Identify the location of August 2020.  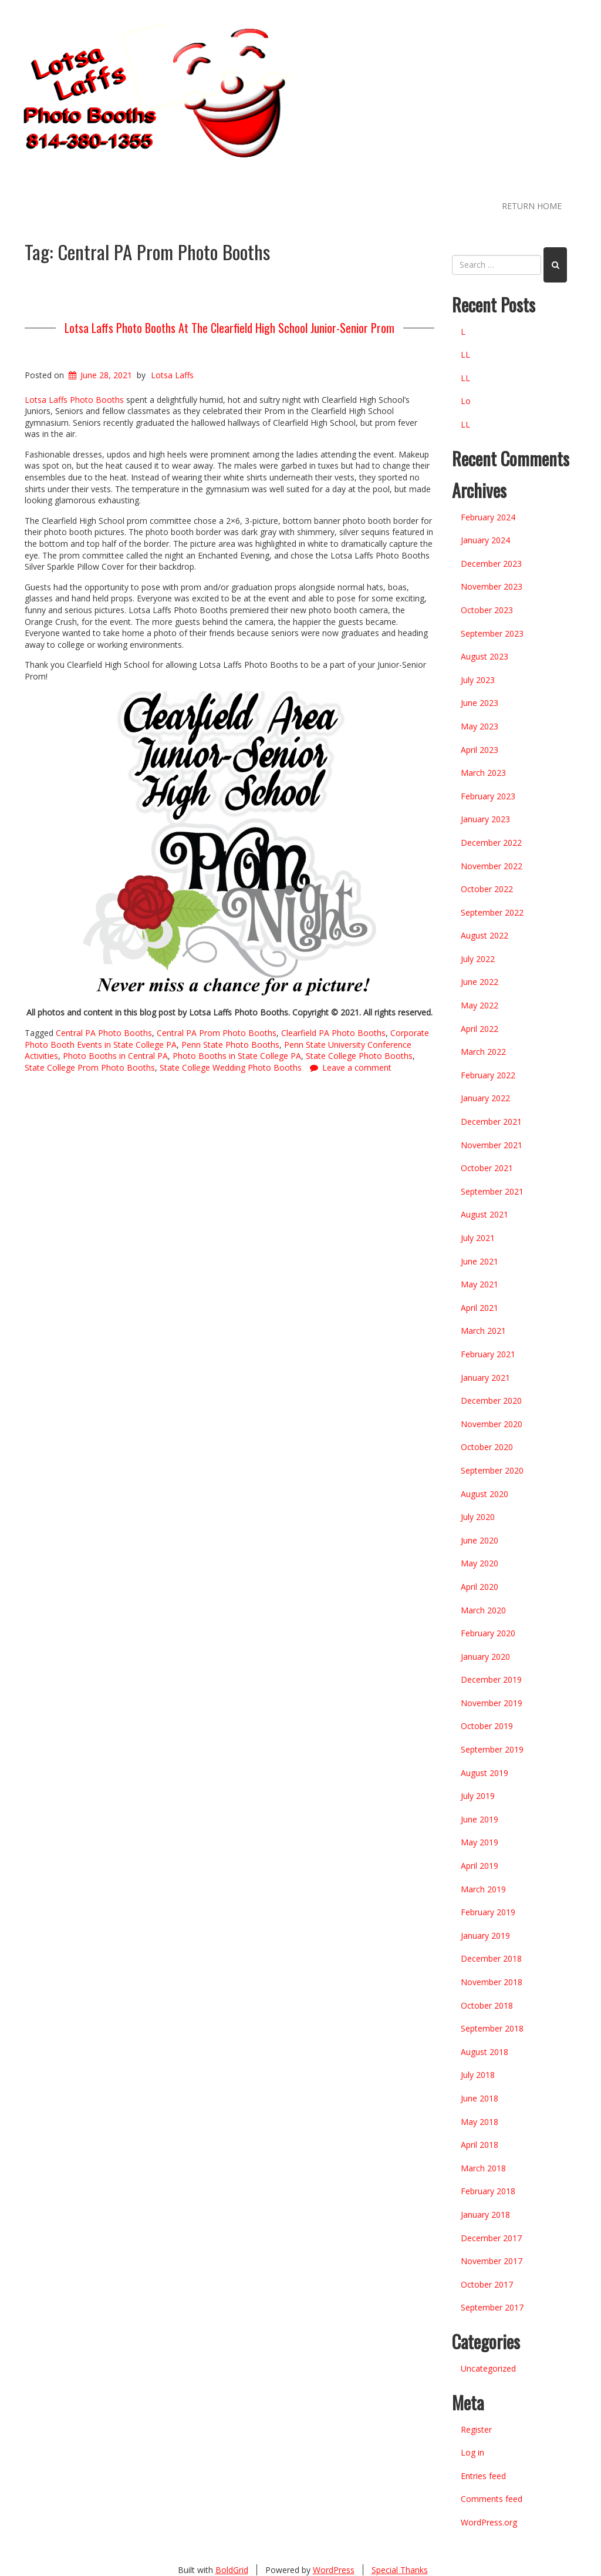
(484, 1493).